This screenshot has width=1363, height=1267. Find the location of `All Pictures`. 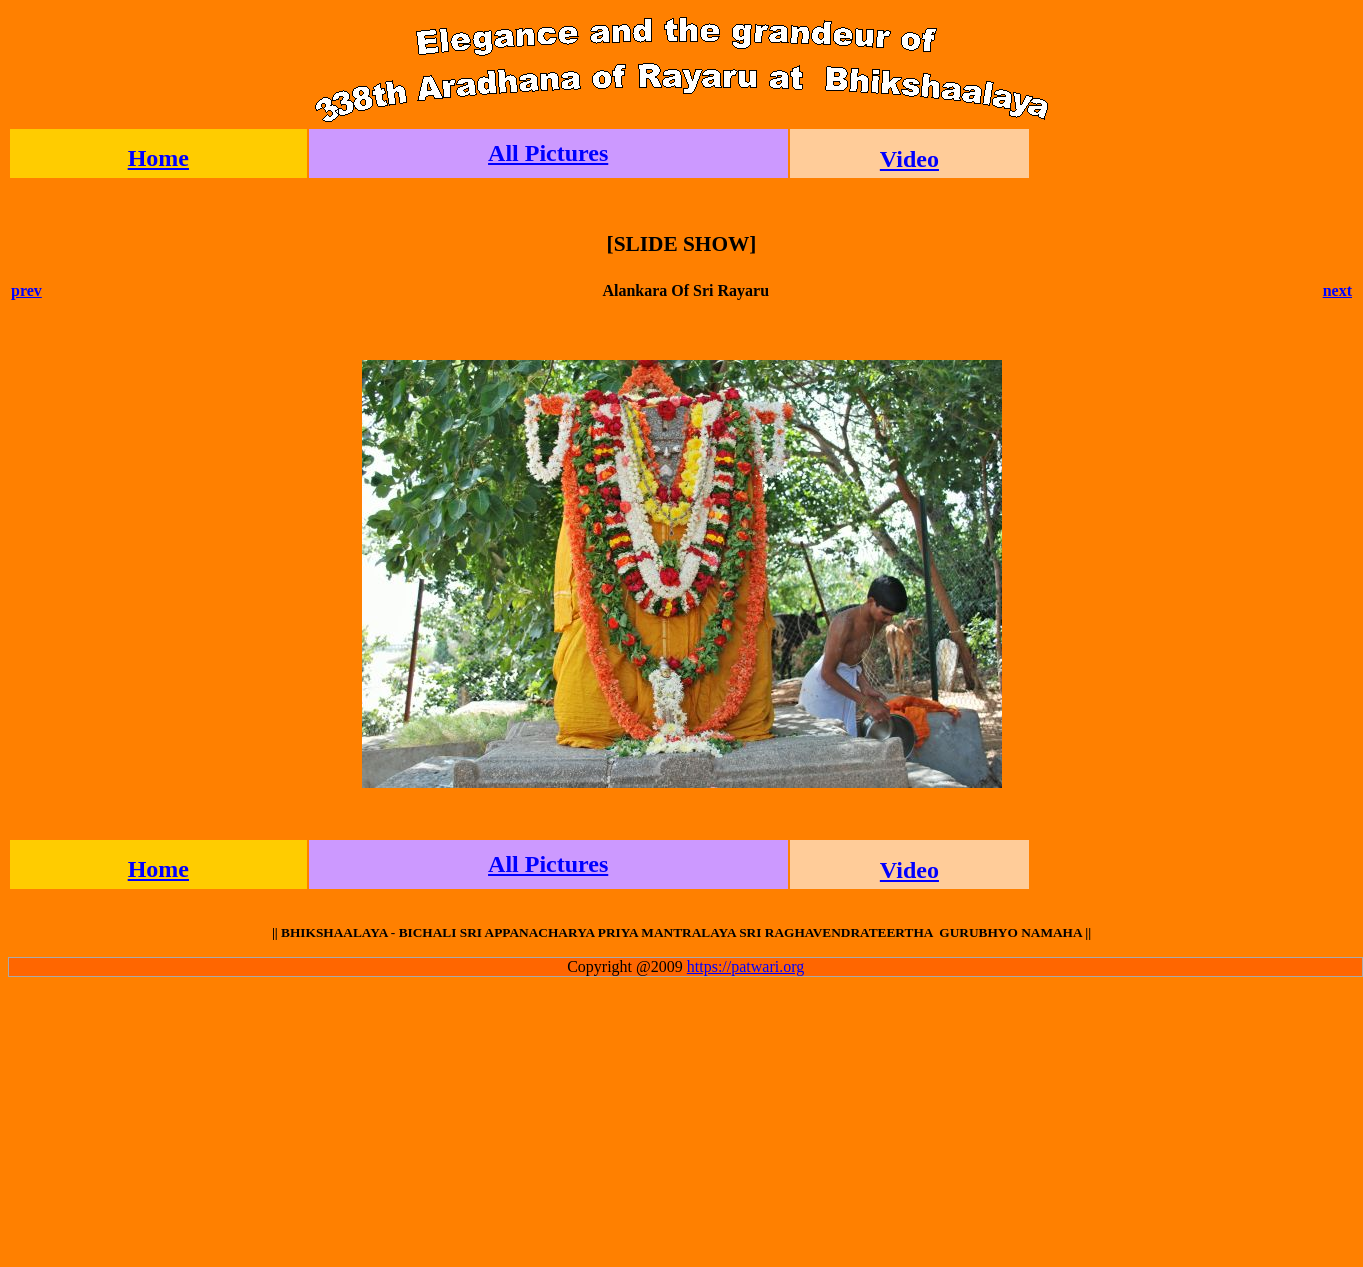

All Pictures is located at coordinates (548, 153).